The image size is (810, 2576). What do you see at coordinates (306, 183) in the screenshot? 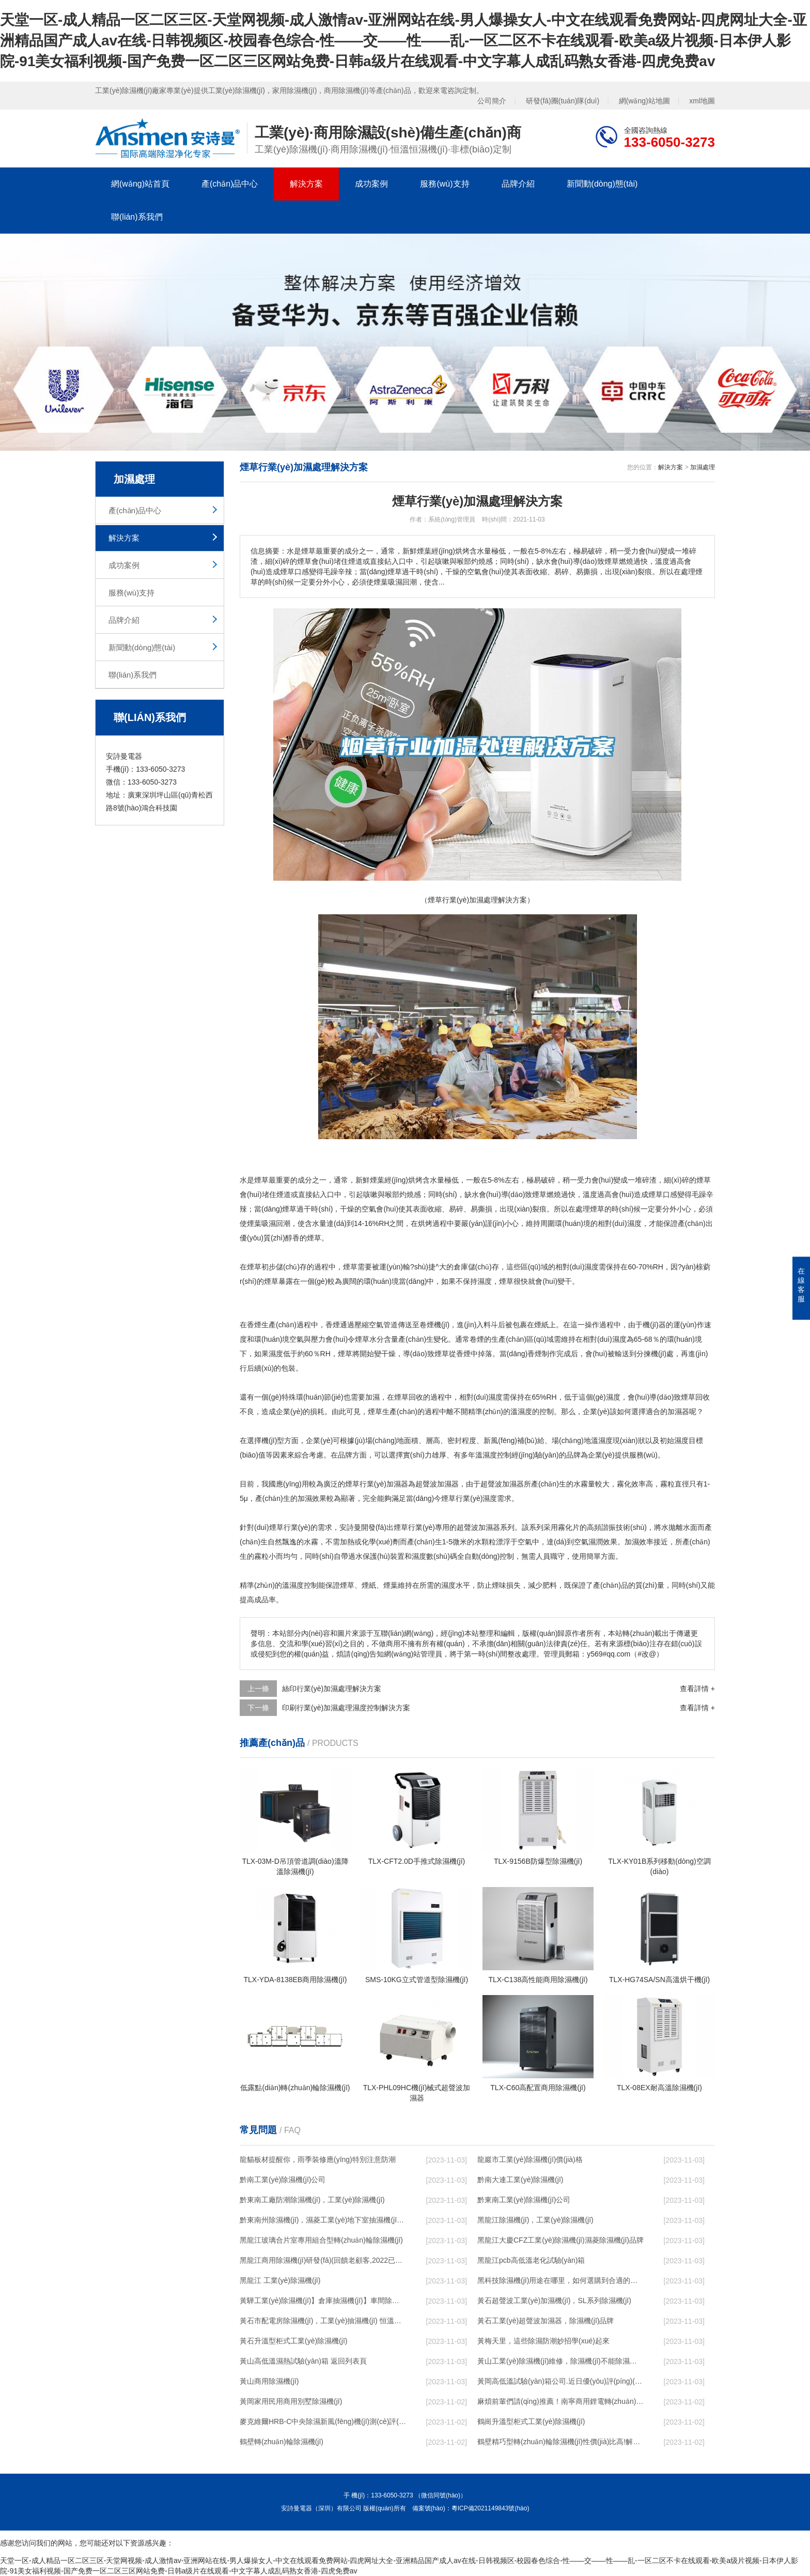
I see `解決方案` at bounding box center [306, 183].